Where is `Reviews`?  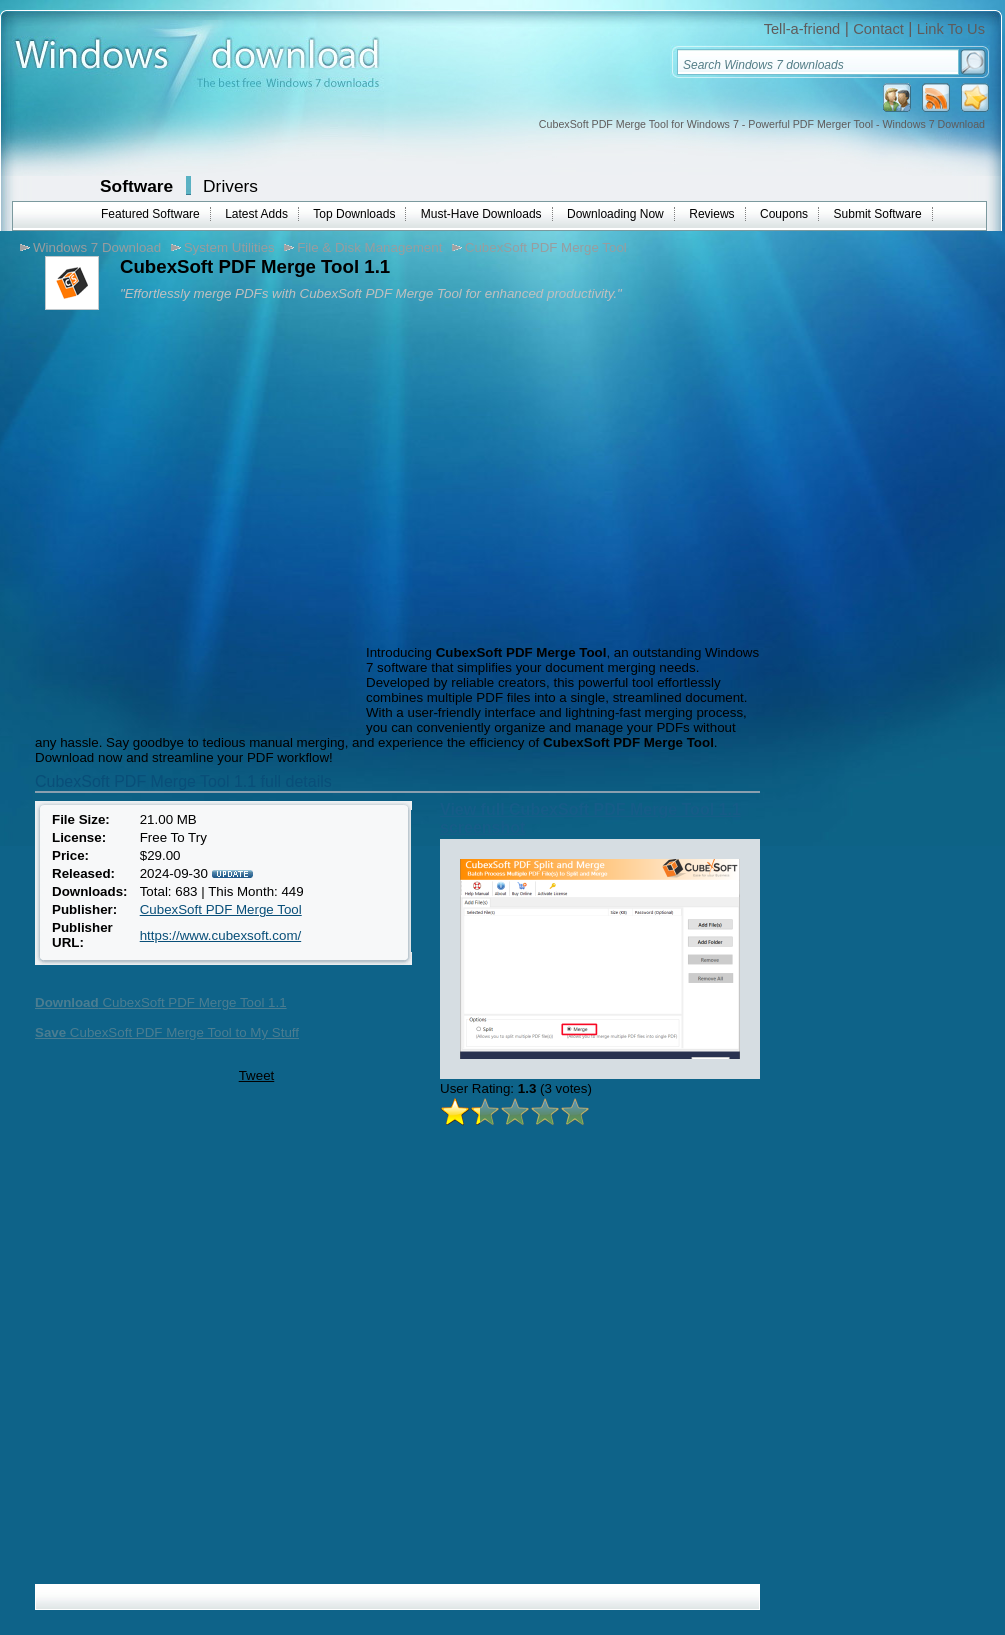 Reviews is located at coordinates (711, 214).